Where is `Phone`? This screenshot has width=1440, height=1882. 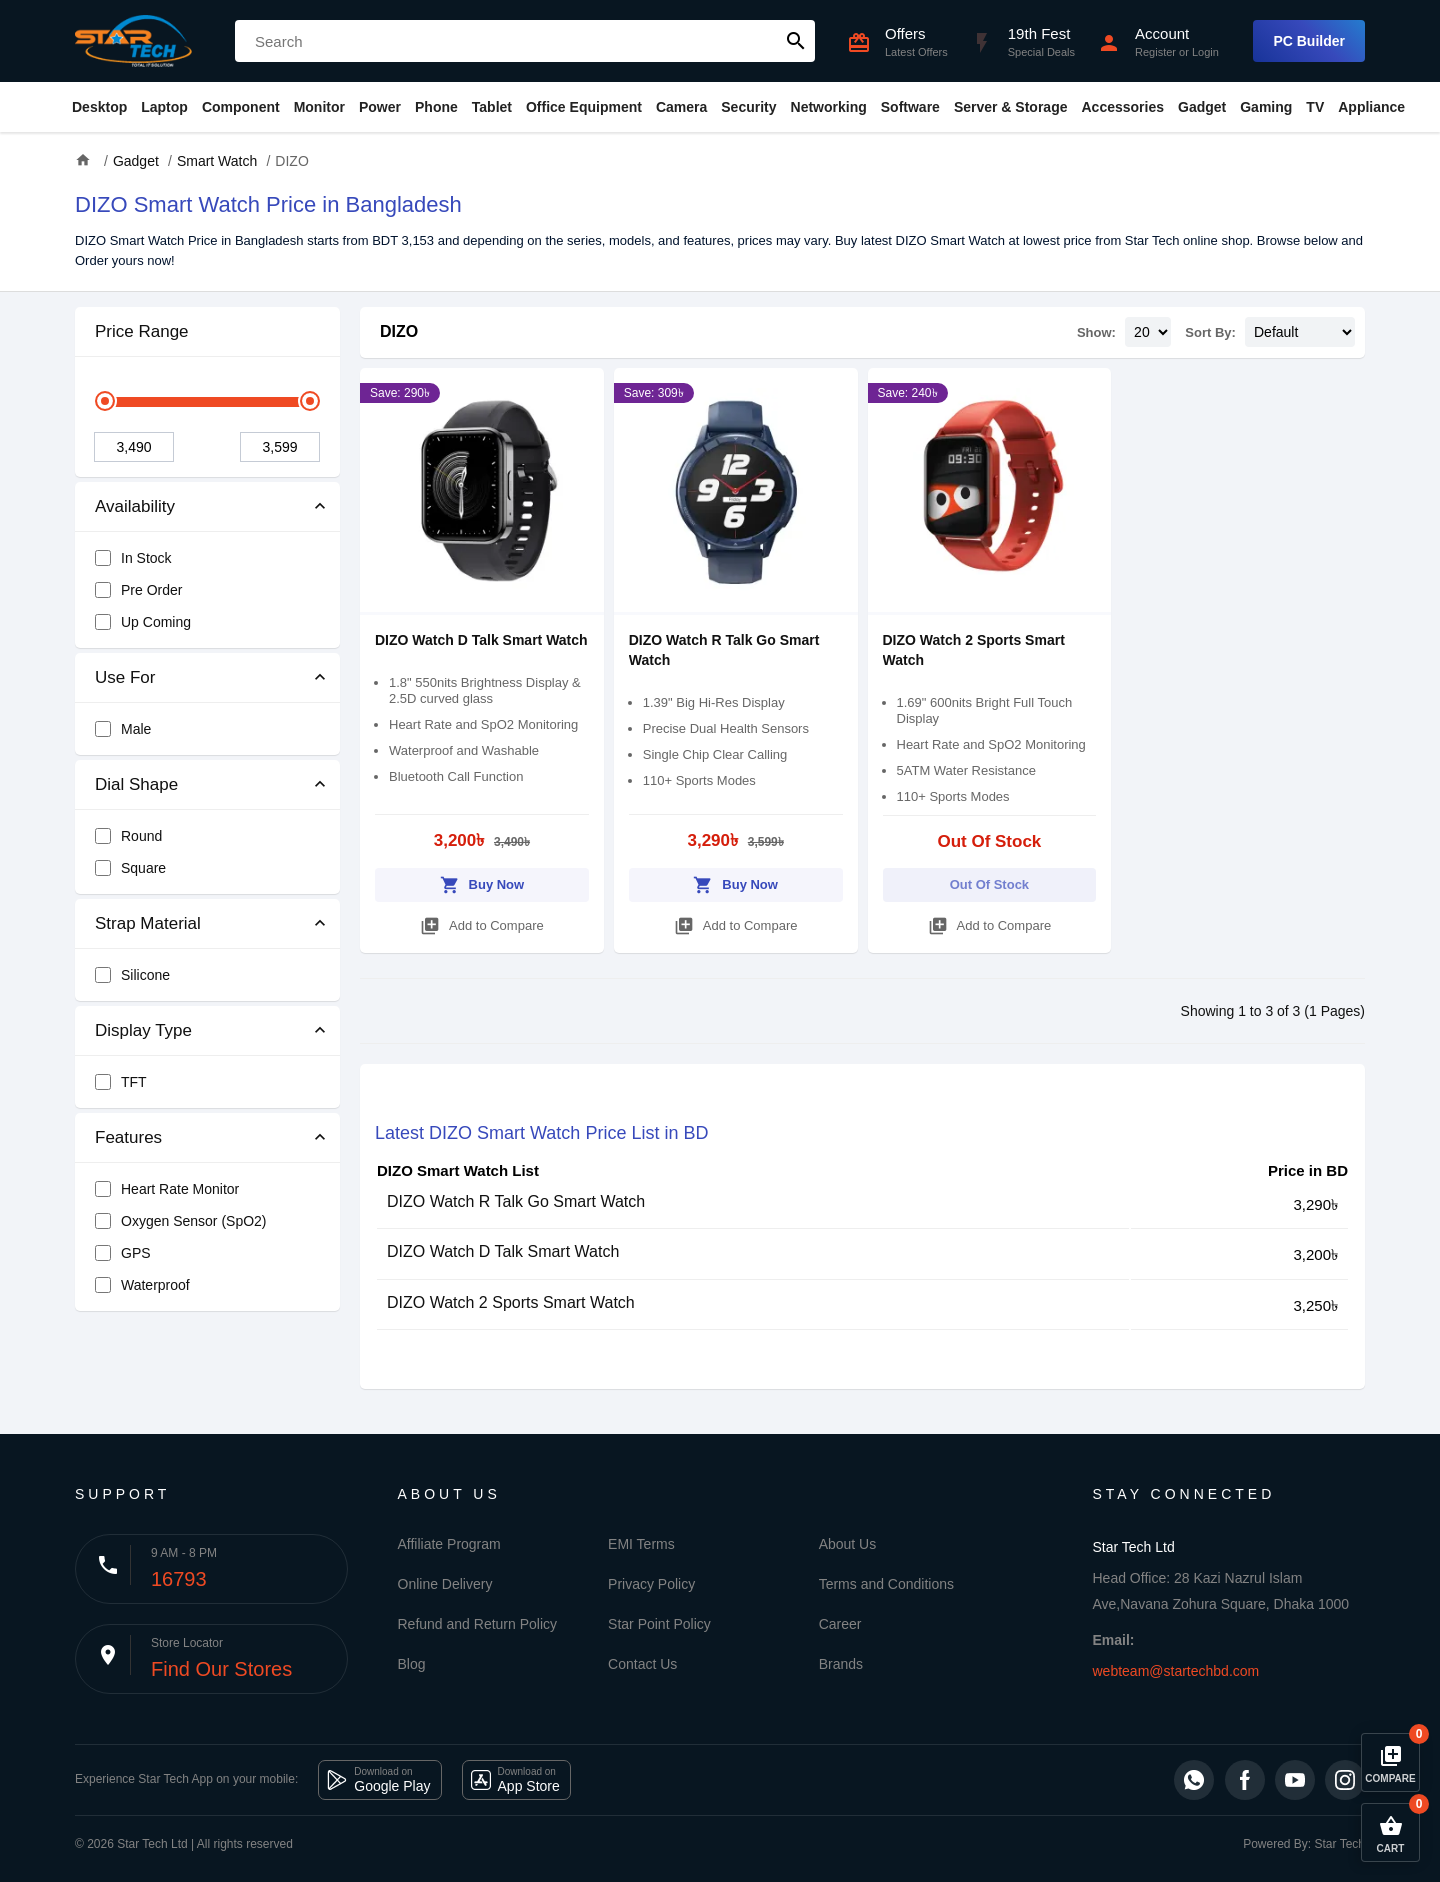 Phone is located at coordinates (436, 107).